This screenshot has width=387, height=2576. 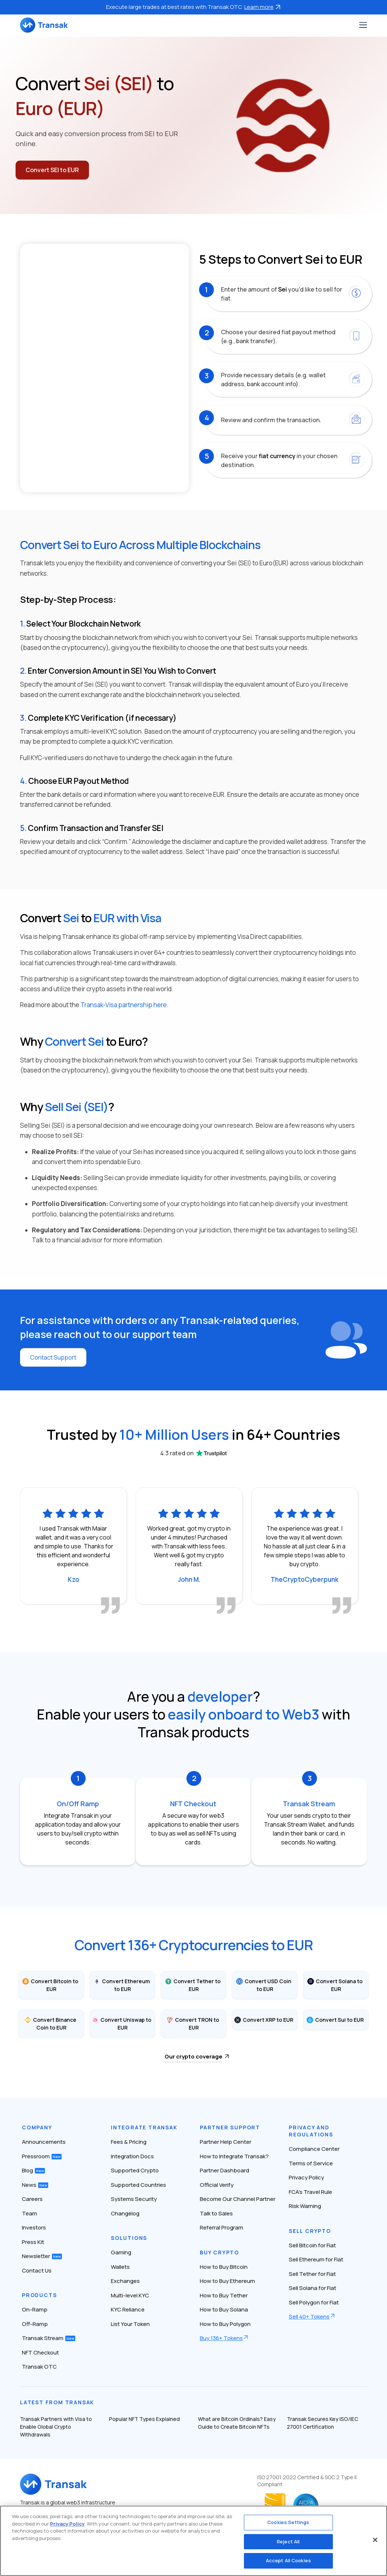 I want to click on [Toggle navigation], so click(x=363, y=24).